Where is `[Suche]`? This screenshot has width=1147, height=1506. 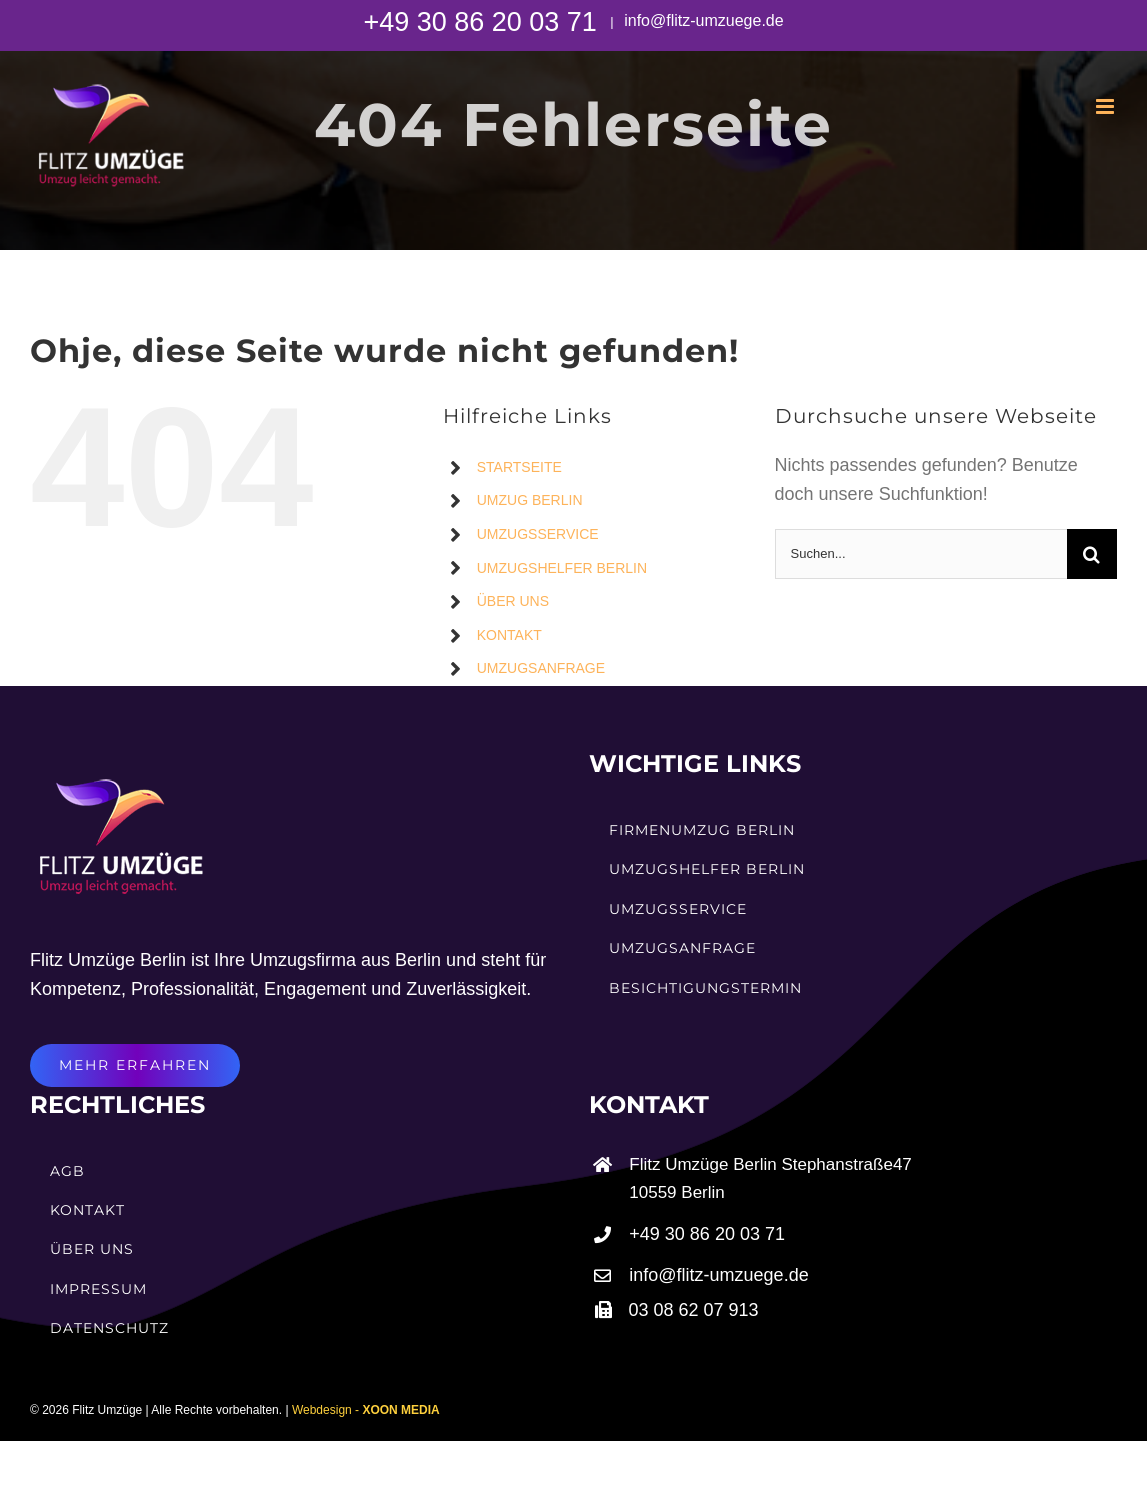
[Suche] is located at coordinates (1092, 554).